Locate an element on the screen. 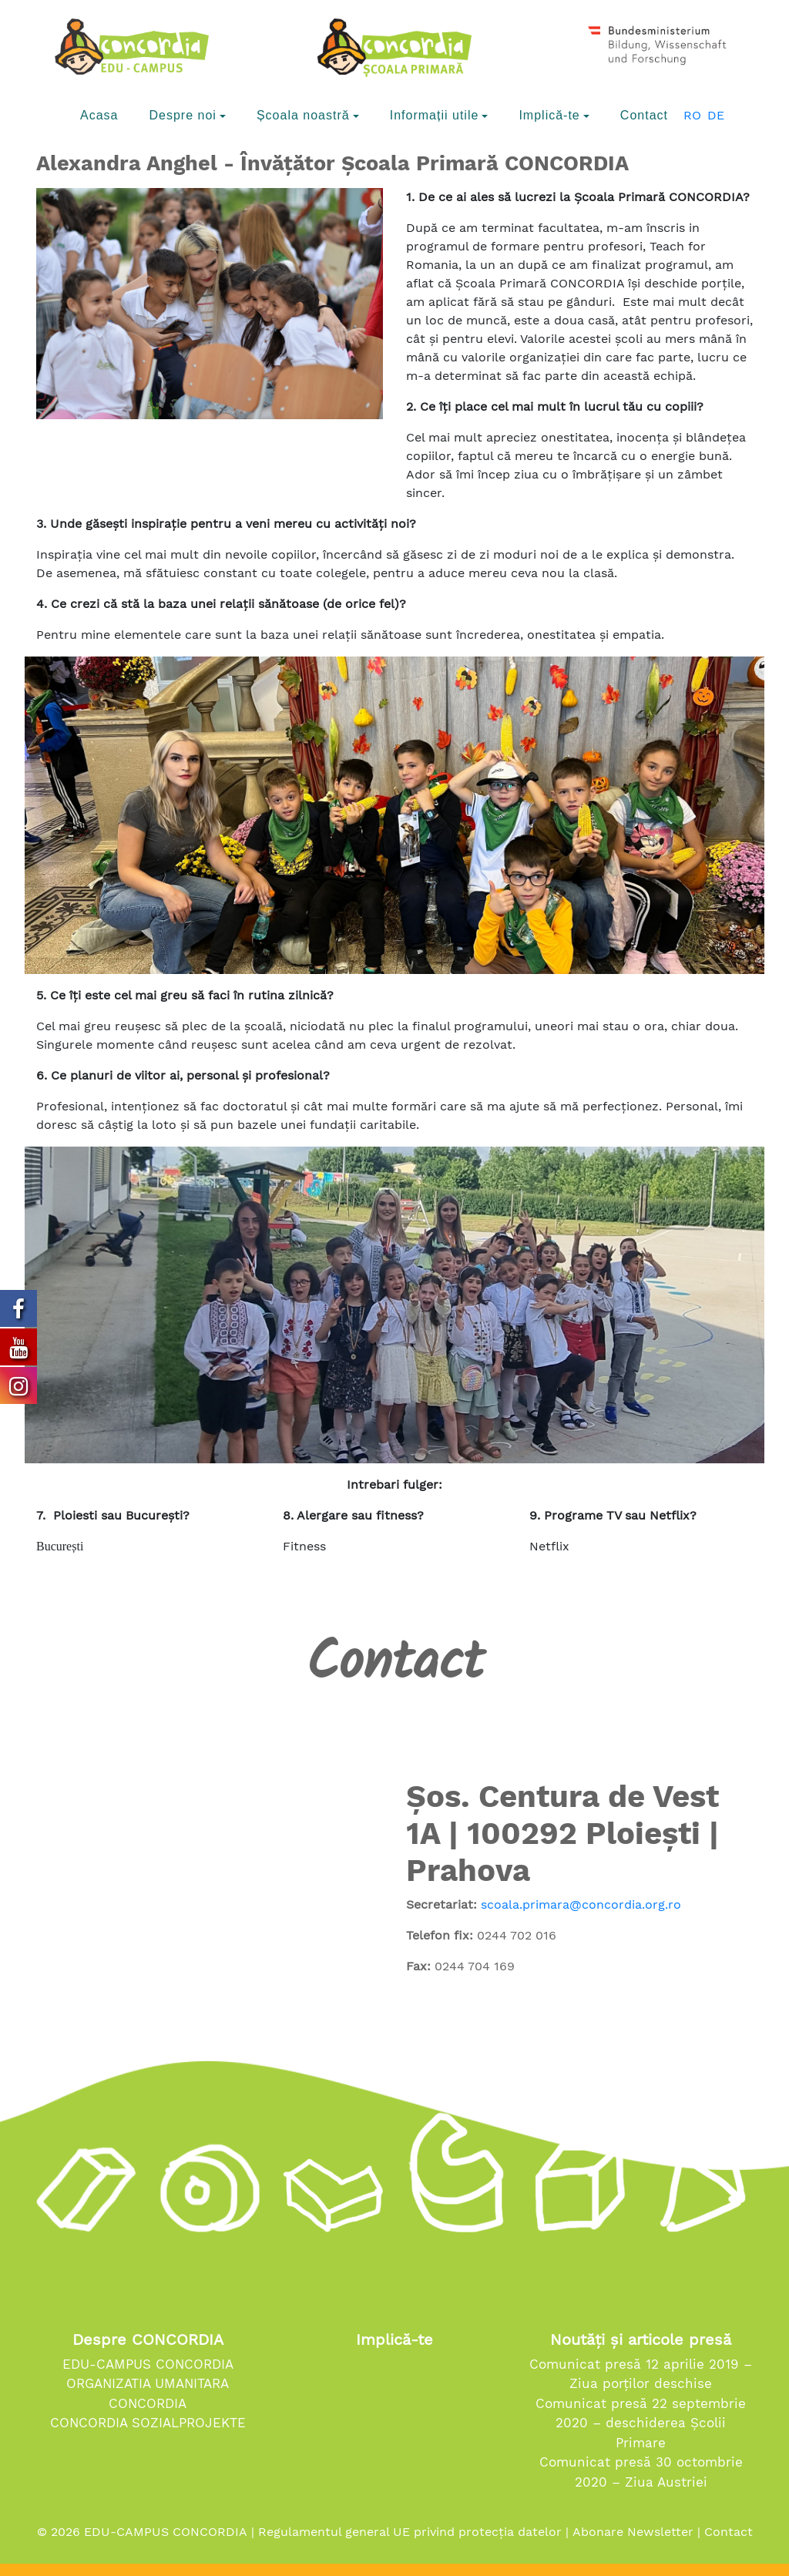  Regulamentul general UE privind protecția datelor is located at coordinates (410, 2531).